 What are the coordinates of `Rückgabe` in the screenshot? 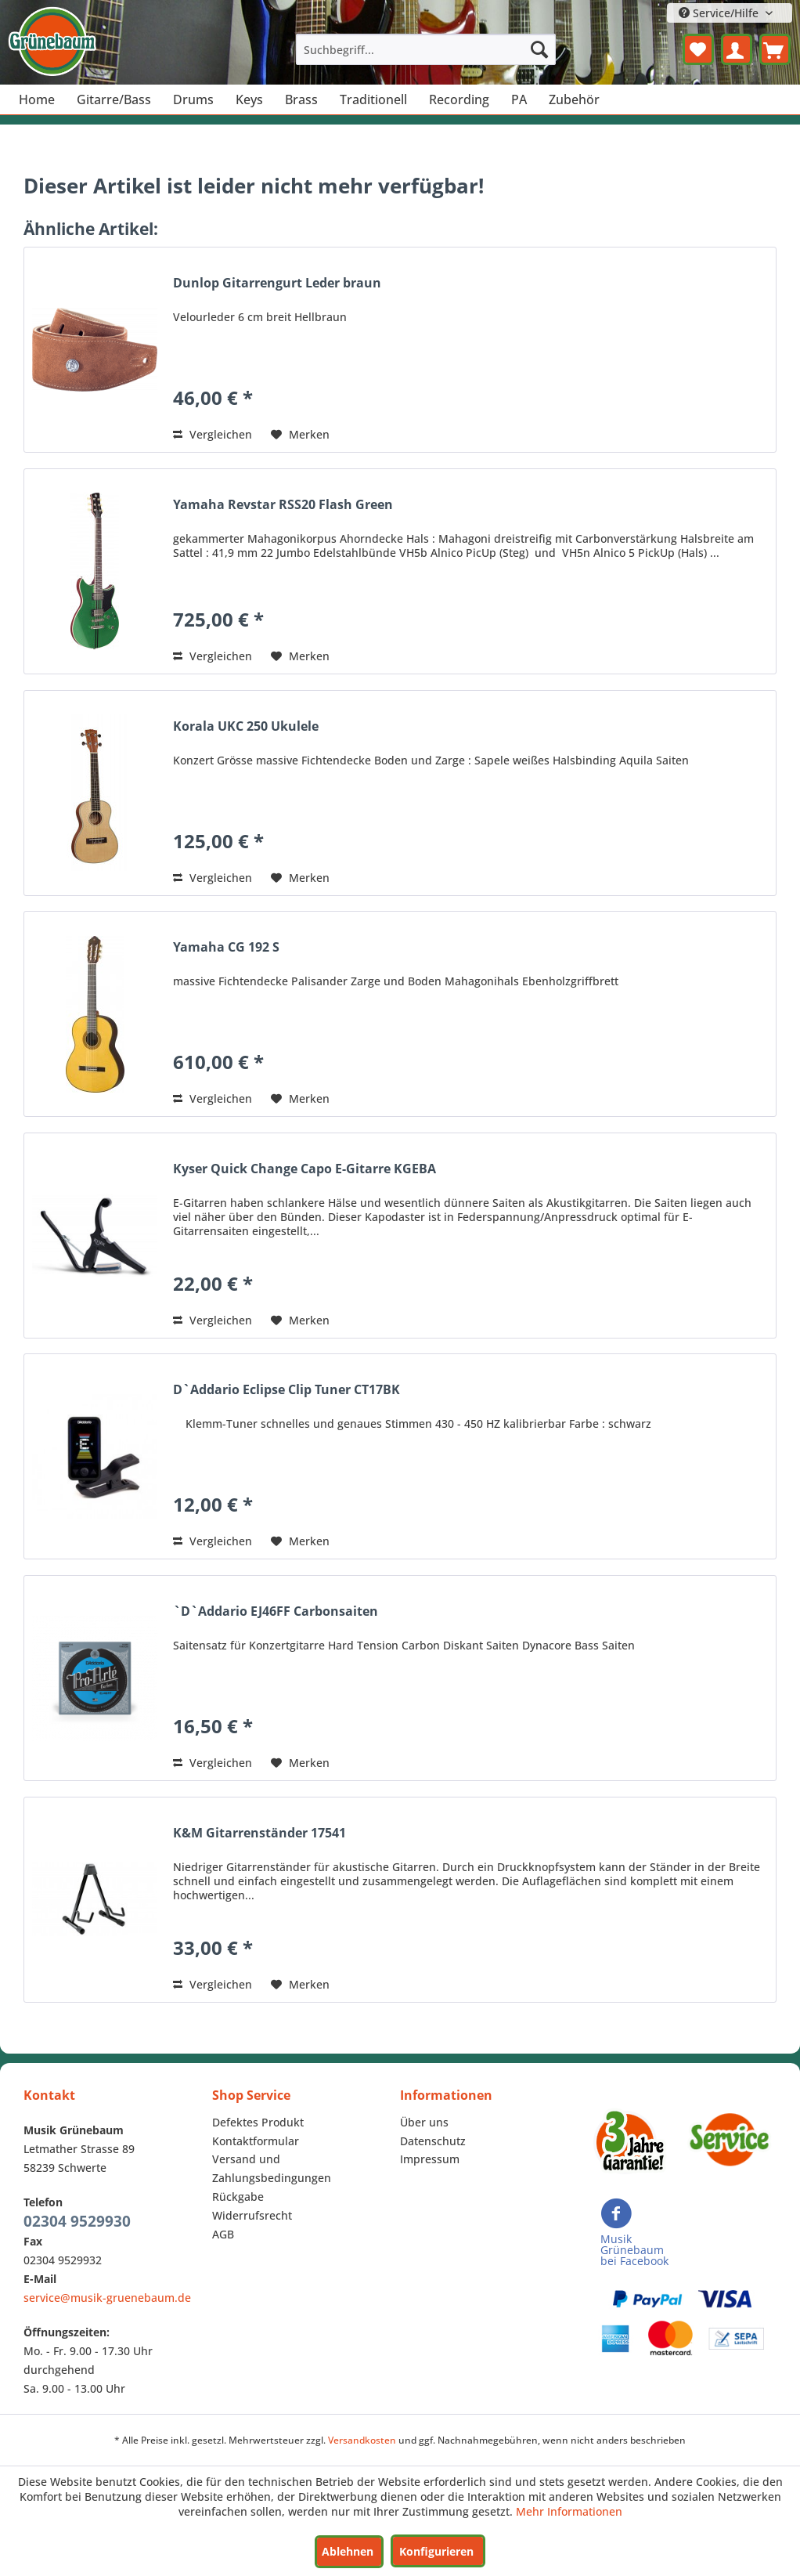 It's located at (238, 2196).